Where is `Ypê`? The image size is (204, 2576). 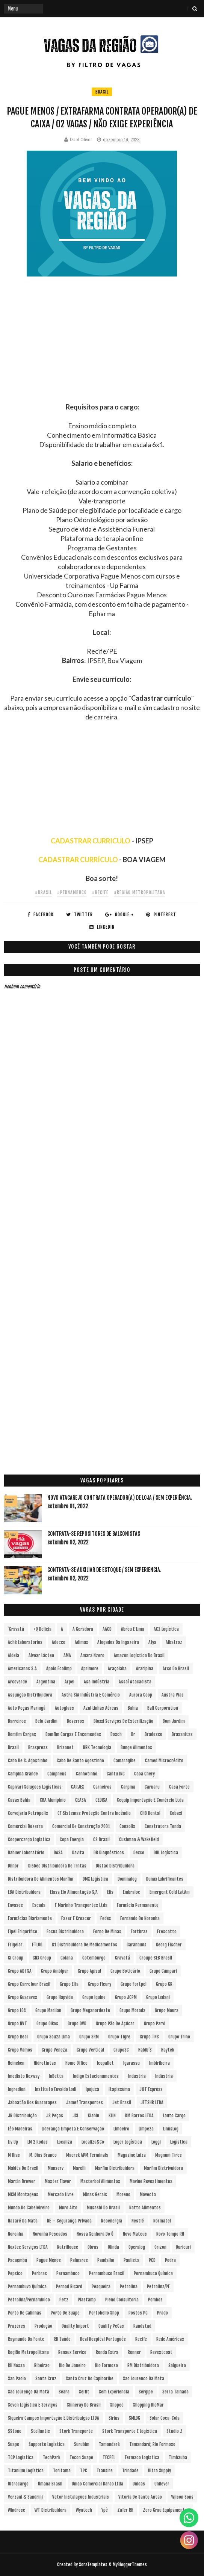
Ypê is located at coordinates (104, 2510).